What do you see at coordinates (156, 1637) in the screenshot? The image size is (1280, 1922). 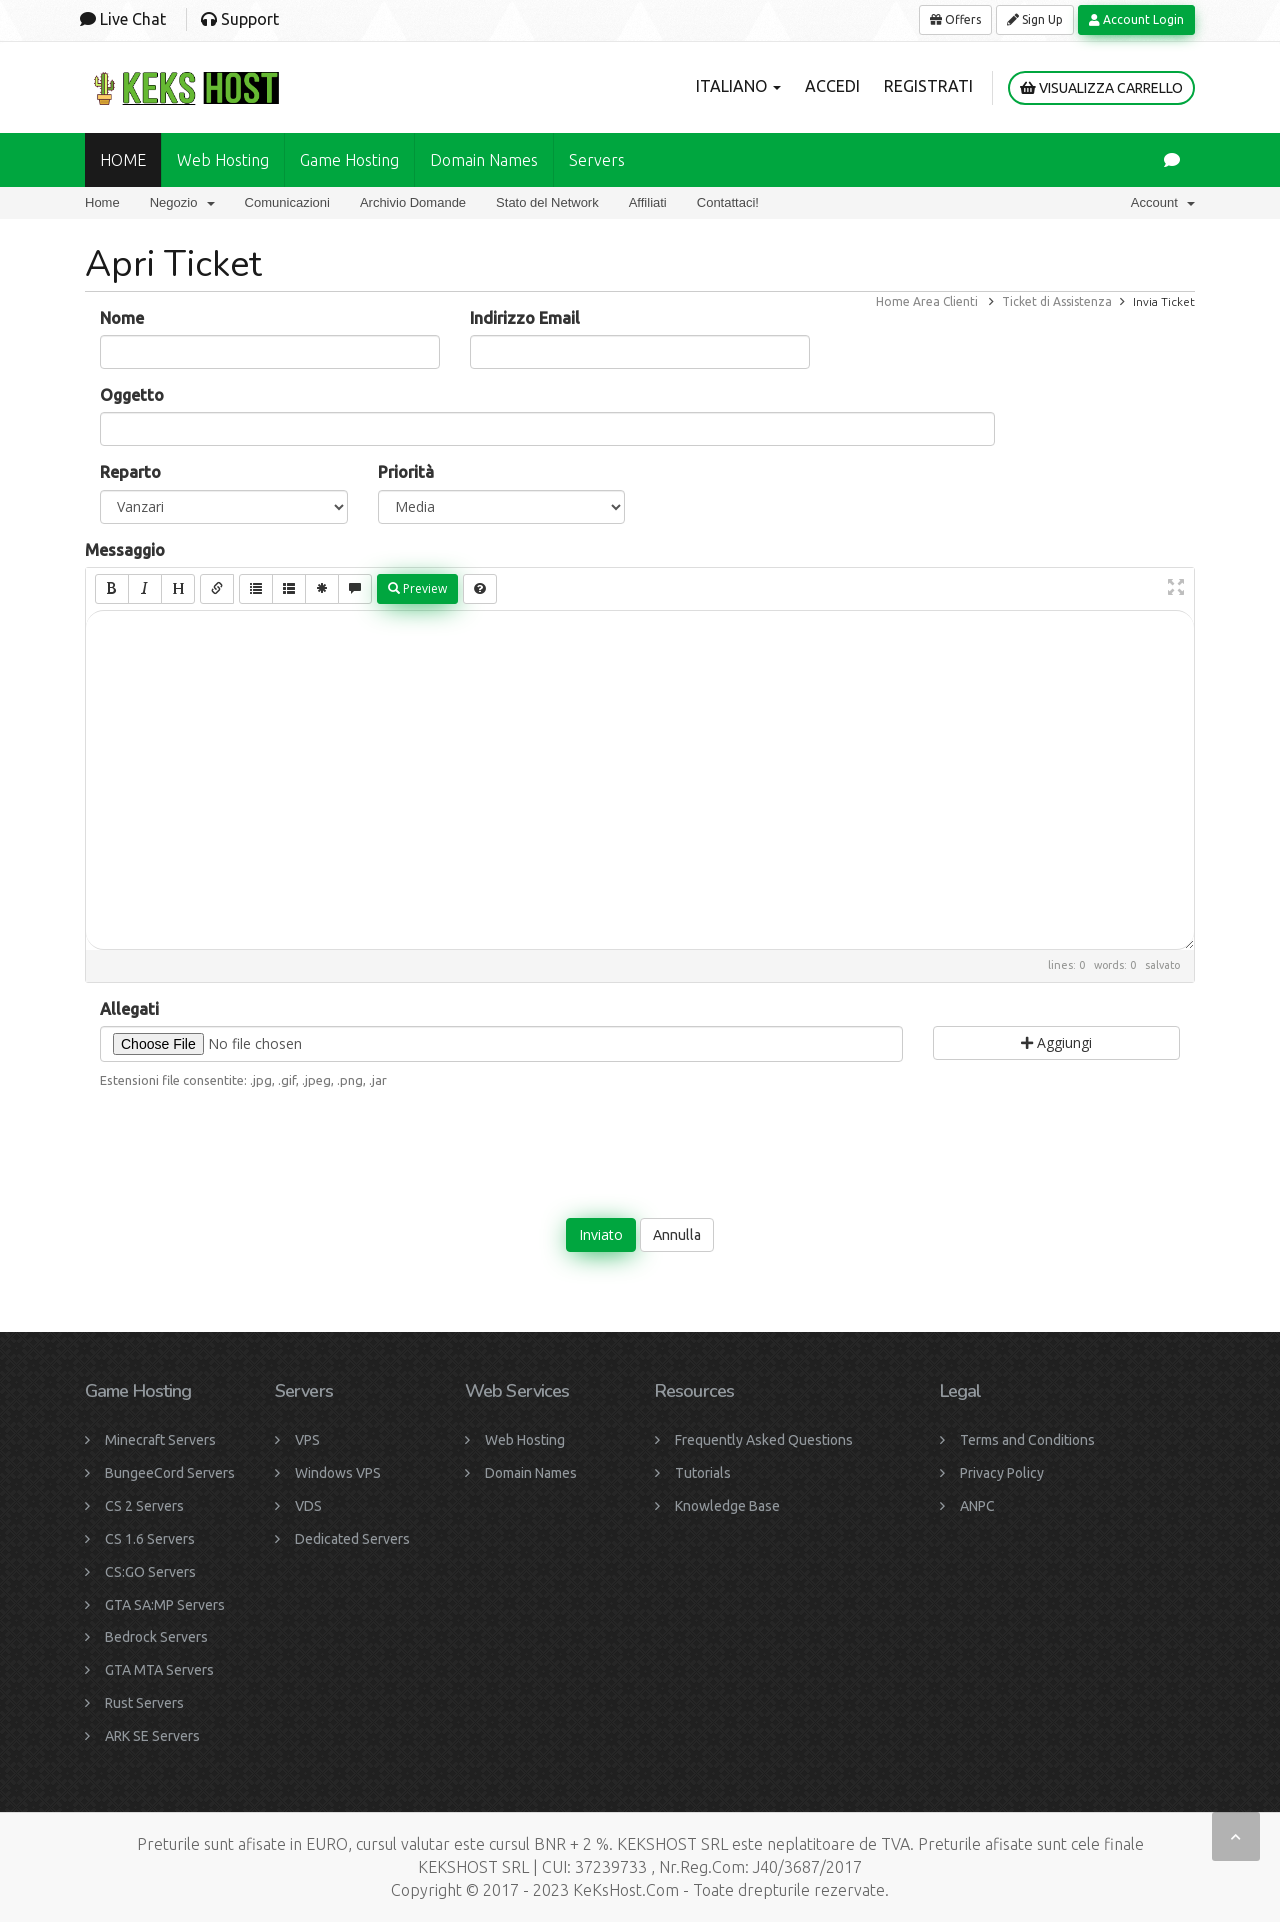 I see `Bedrock Servers` at bounding box center [156, 1637].